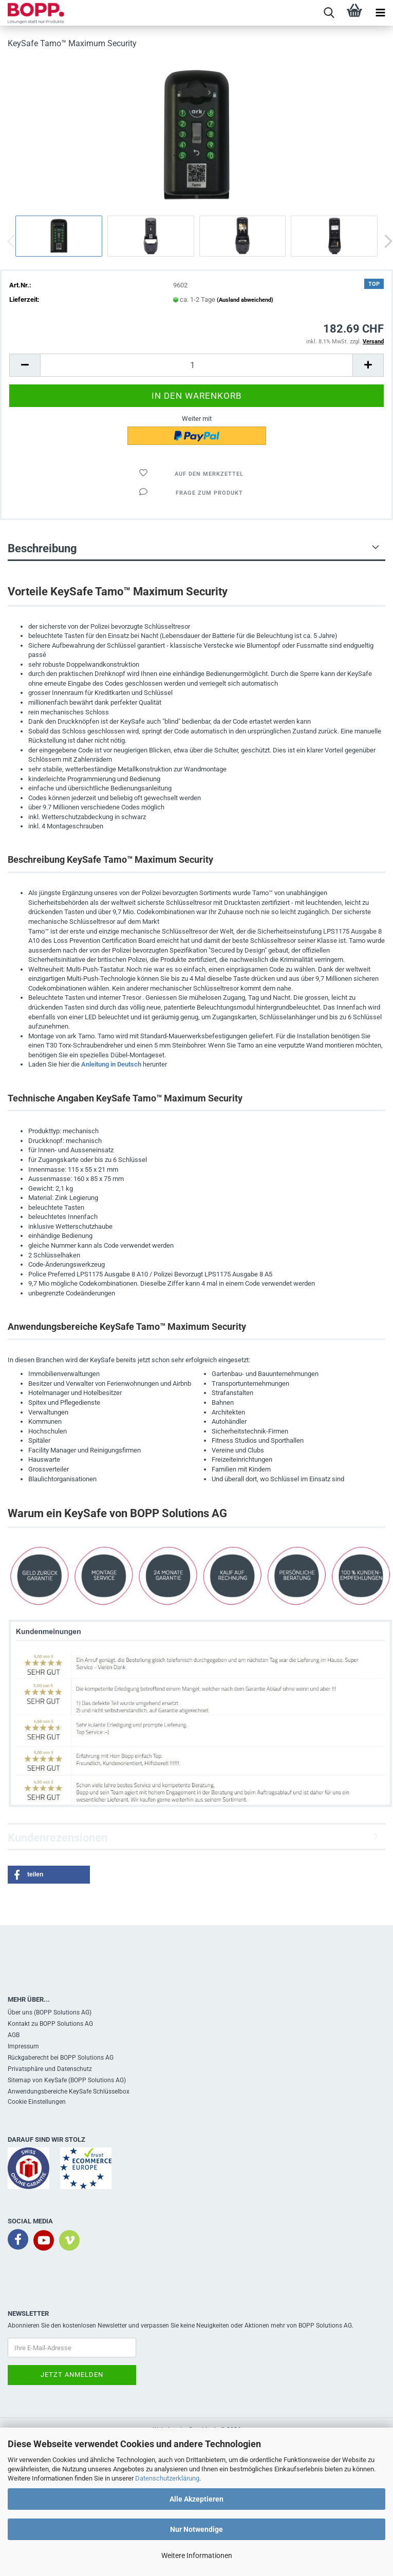  Describe the element at coordinates (50, 2069) in the screenshot. I see `Privatsphäre und Datenschutz` at that location.